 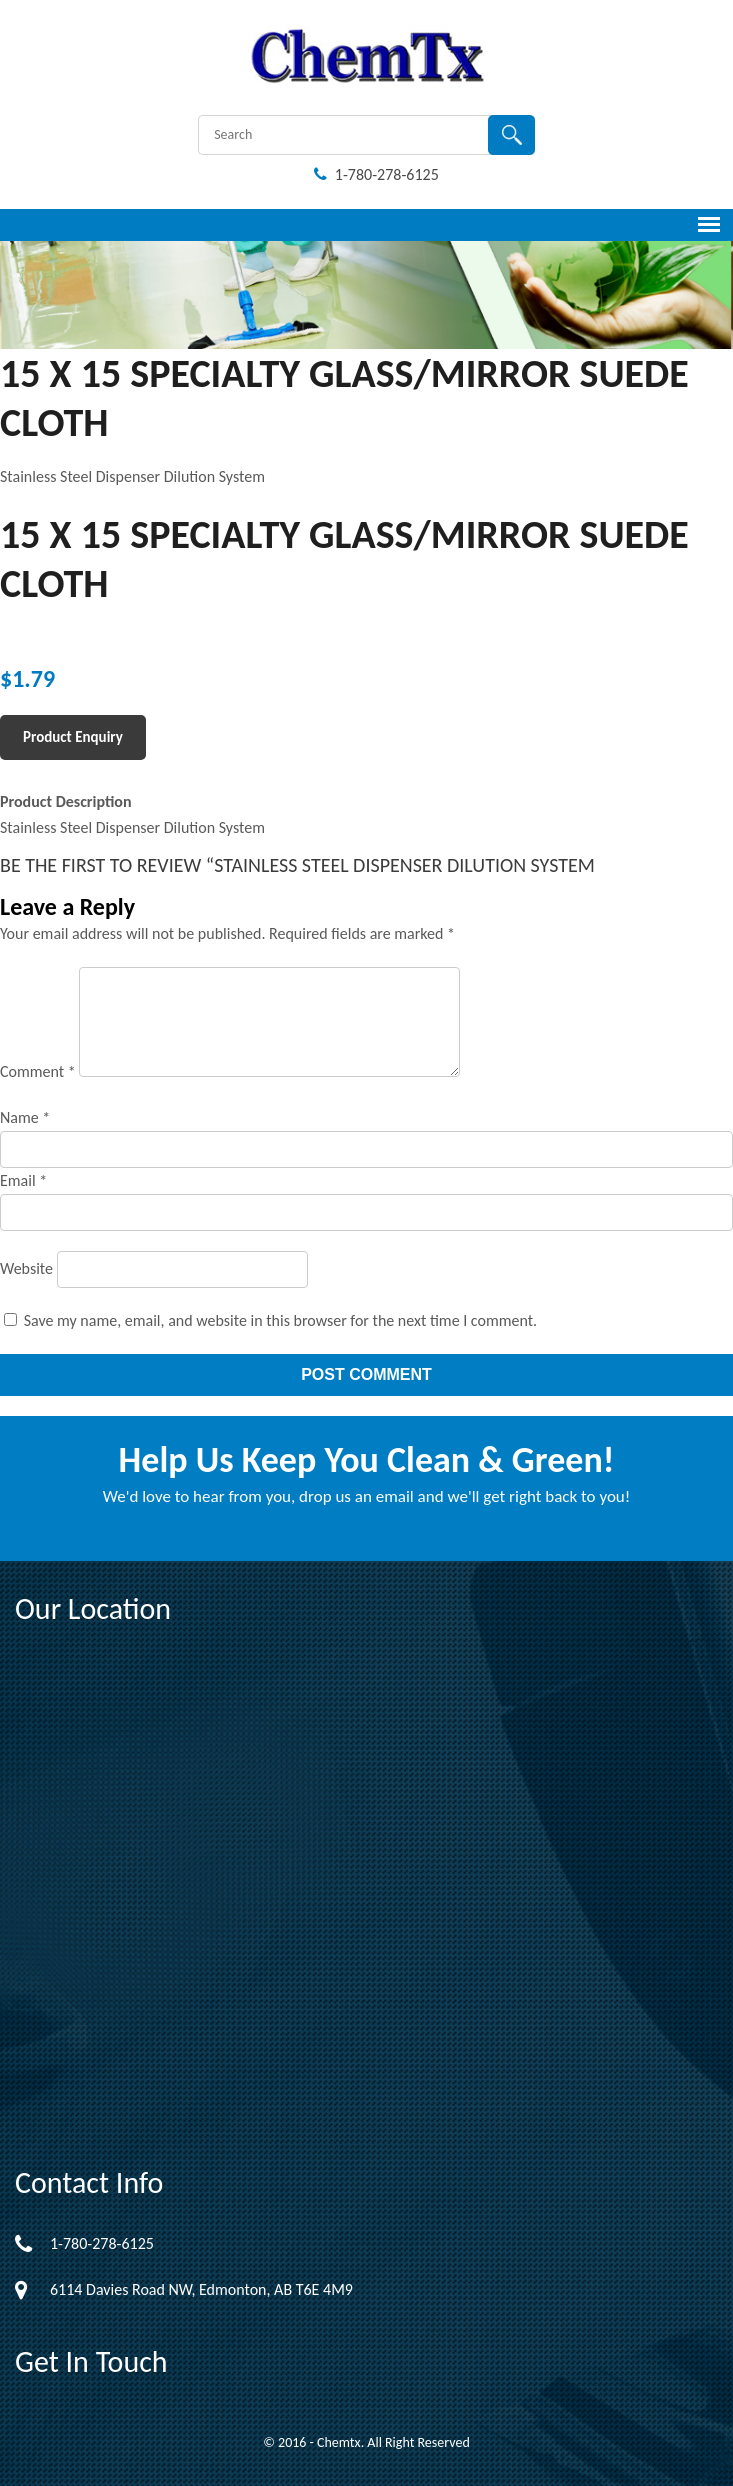 What do you see at coordinates (73, 737) in the screenshot?
I see `Product Enquiry` at bounding box center [73, 737].